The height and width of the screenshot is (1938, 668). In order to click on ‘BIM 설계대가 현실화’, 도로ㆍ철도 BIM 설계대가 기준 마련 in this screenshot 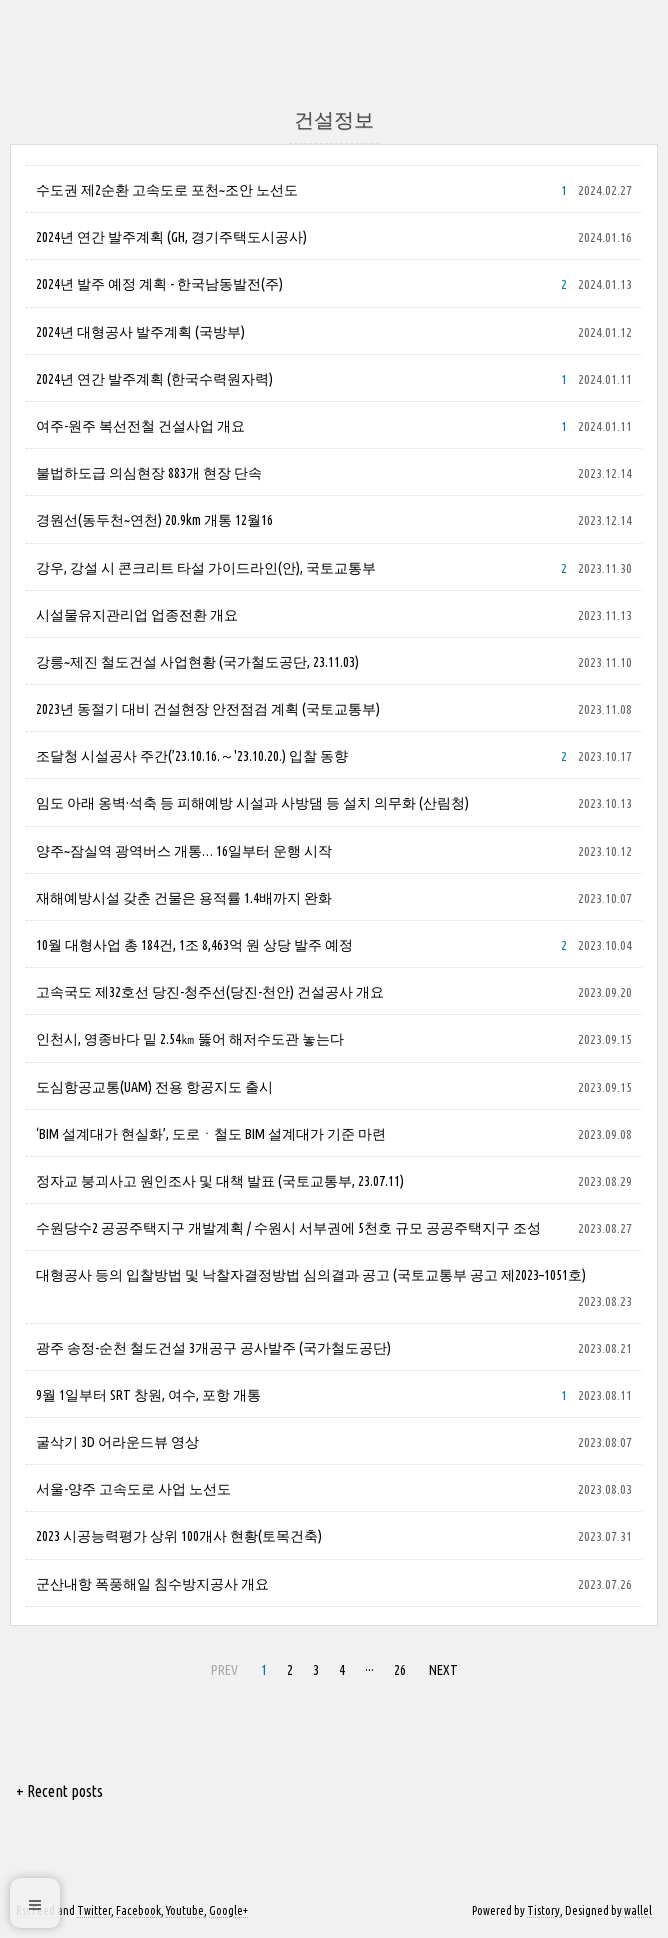, I will do `click(211, 1134)`.